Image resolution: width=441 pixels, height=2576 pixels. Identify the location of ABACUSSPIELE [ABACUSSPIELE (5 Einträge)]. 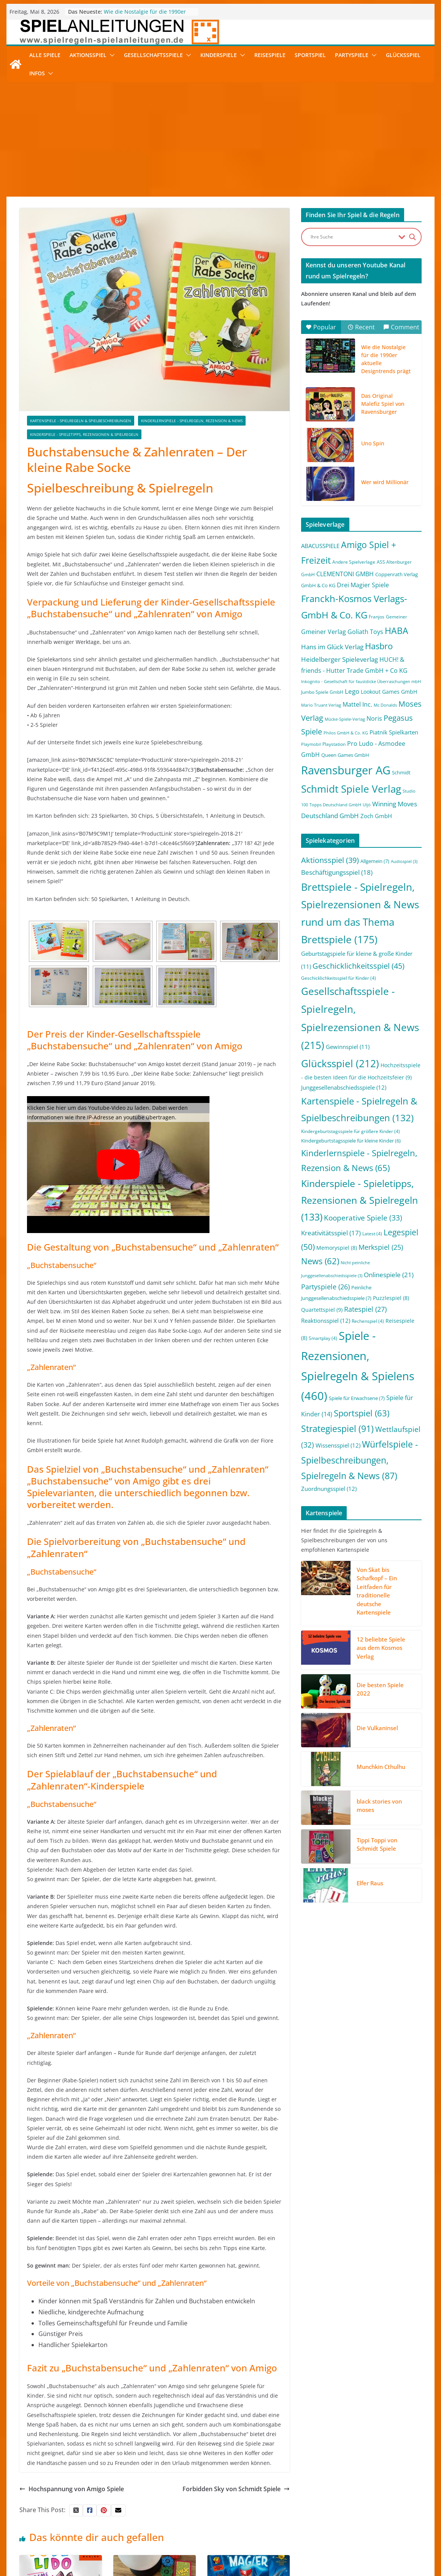
(320, 546).